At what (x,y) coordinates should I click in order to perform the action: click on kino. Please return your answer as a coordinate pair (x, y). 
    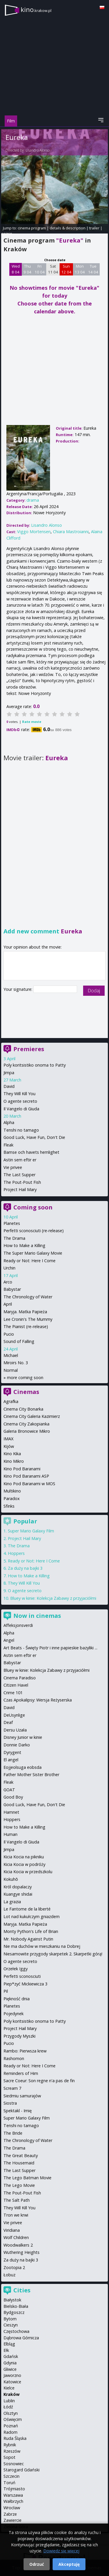
    Looking at the image, I should click on (36, 9).